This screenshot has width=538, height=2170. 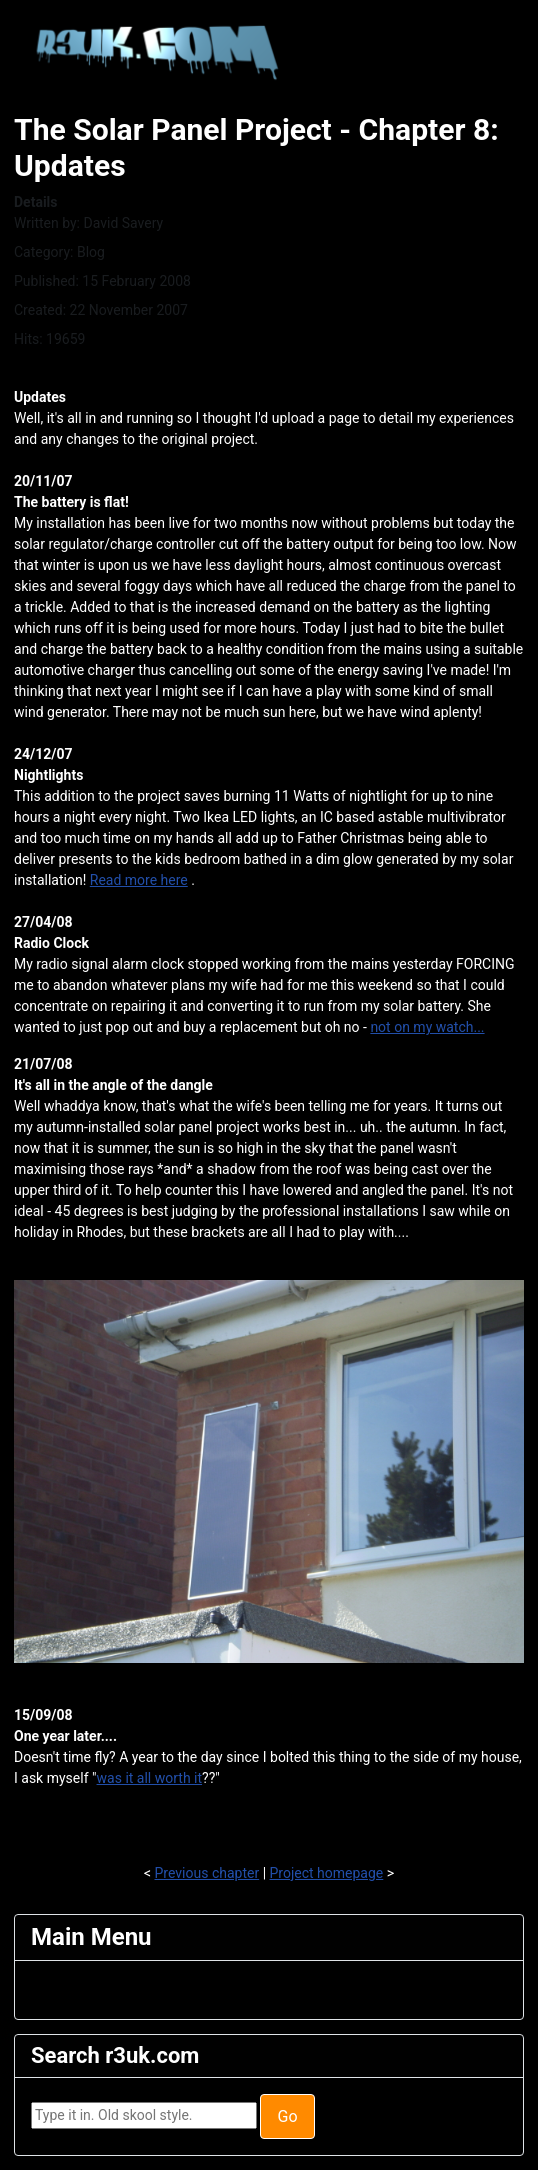 What do you see at coordinates (287, 2116) in the screenshot?
I see `Go` at bounding box center [287, 2116].